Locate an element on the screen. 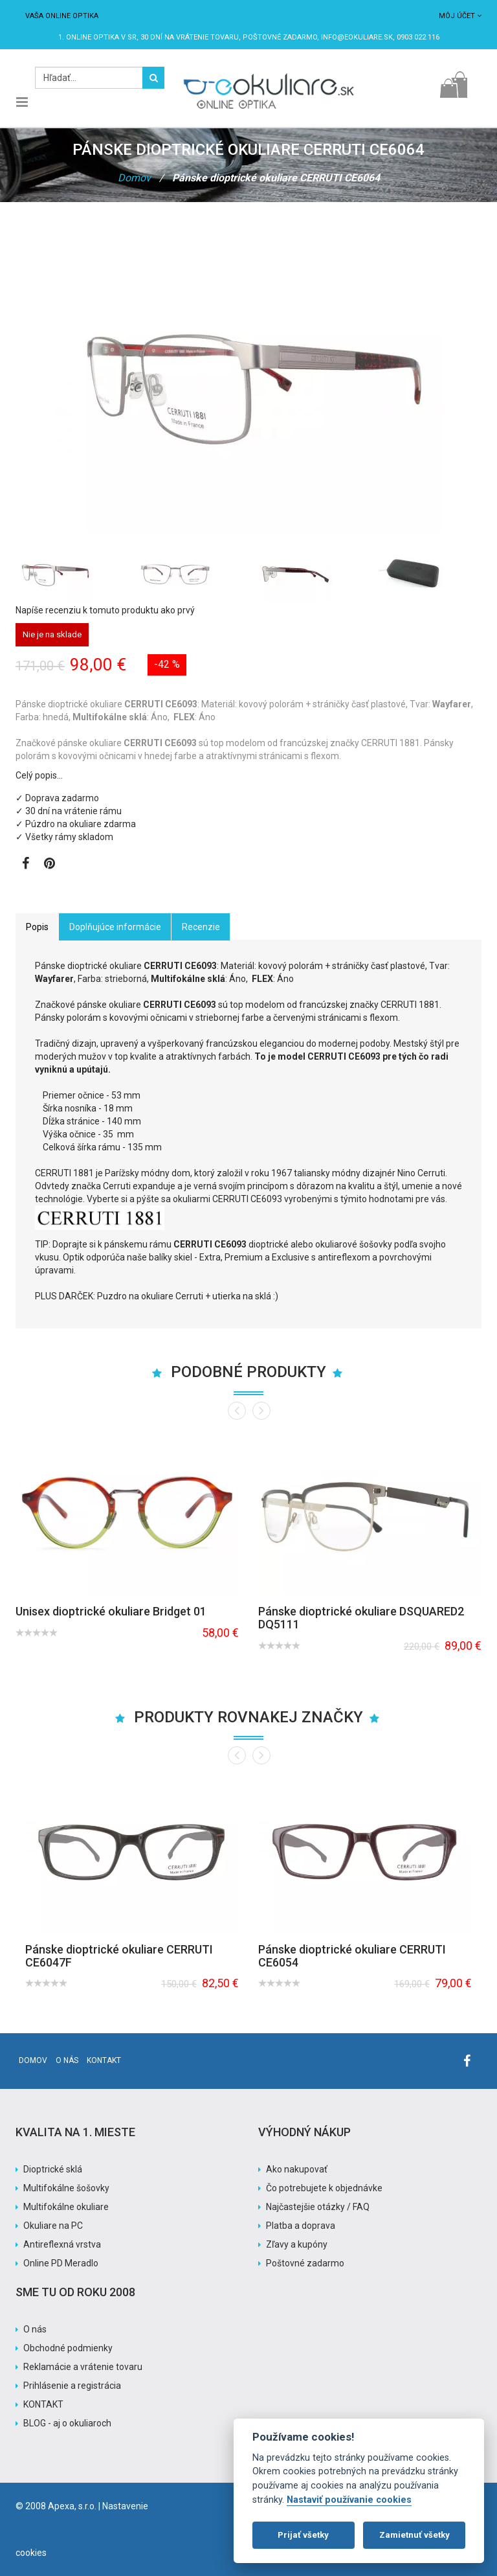 The image size is (497, 2576). Doplňujúce informácie is located at coordinates (115, 927).